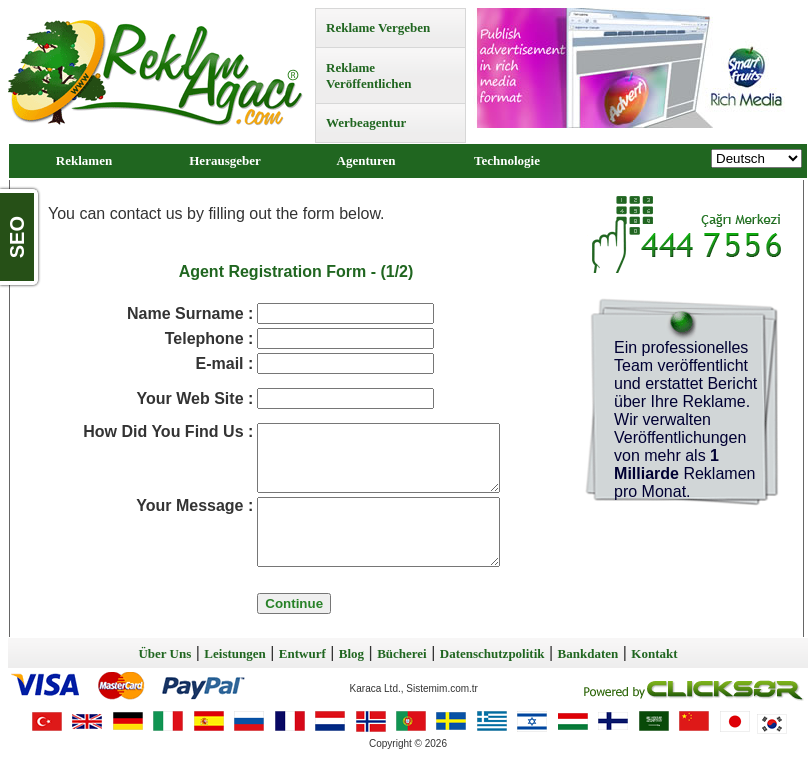  I want to click on Blog, so click(351, 653).